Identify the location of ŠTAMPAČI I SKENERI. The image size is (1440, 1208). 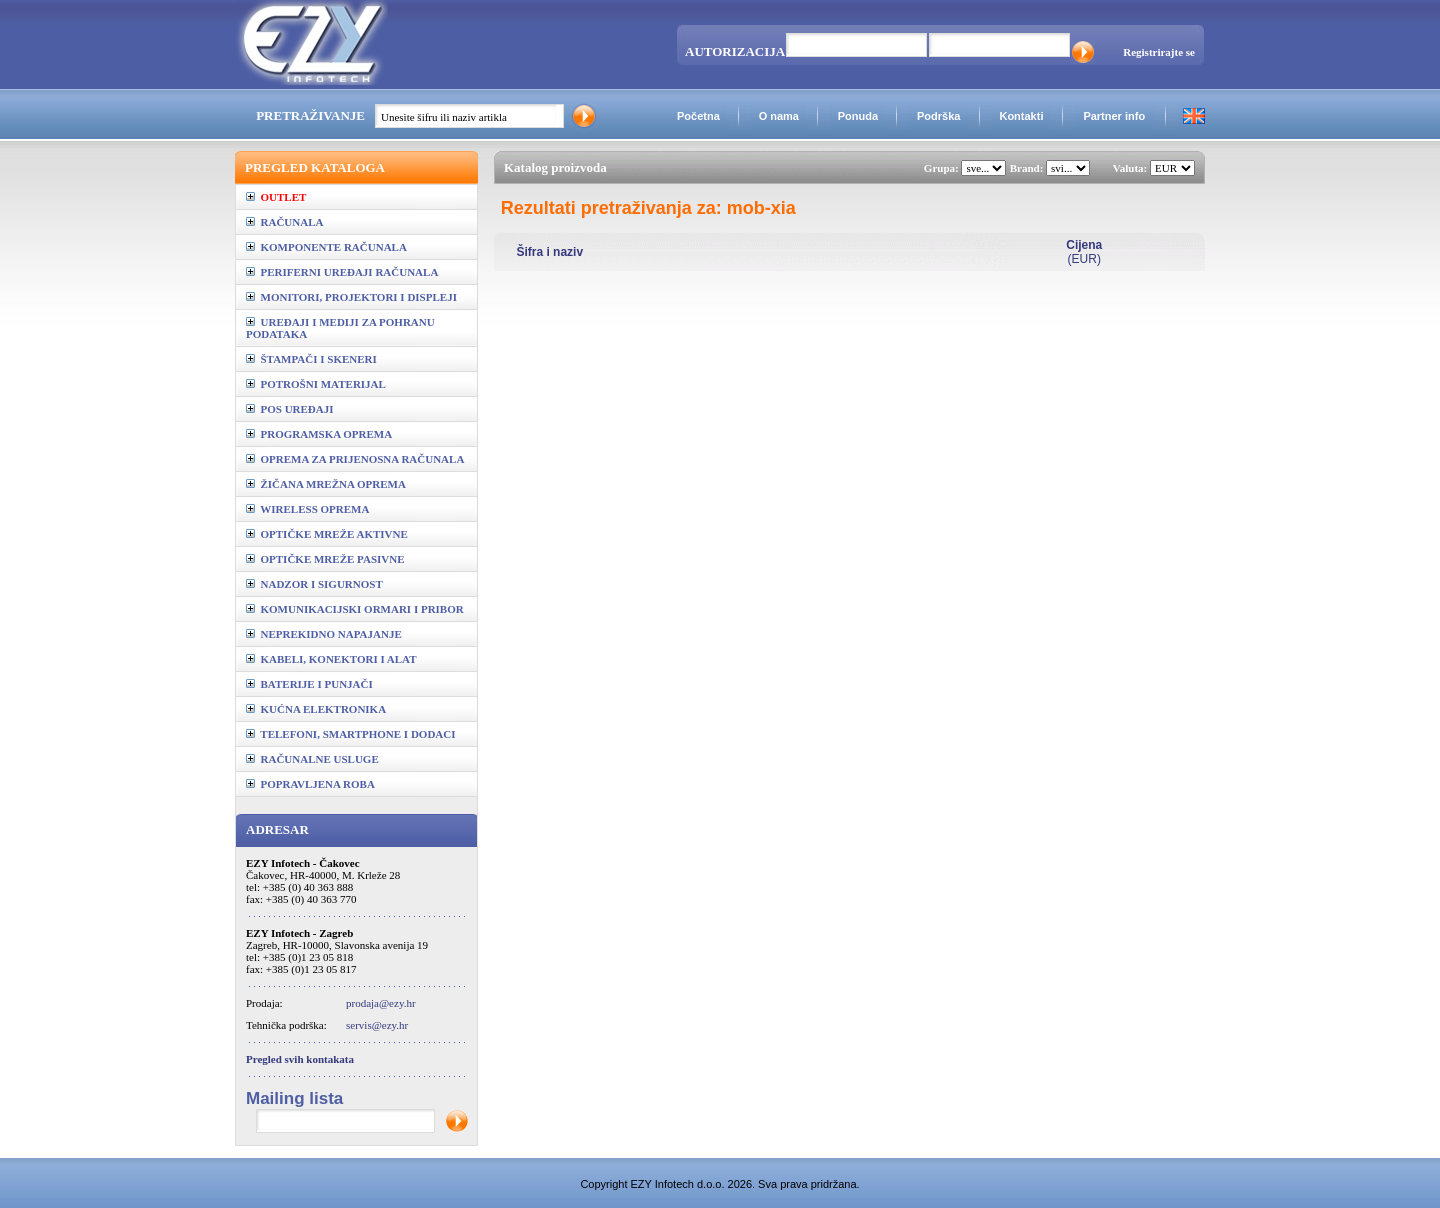
(311, 359).